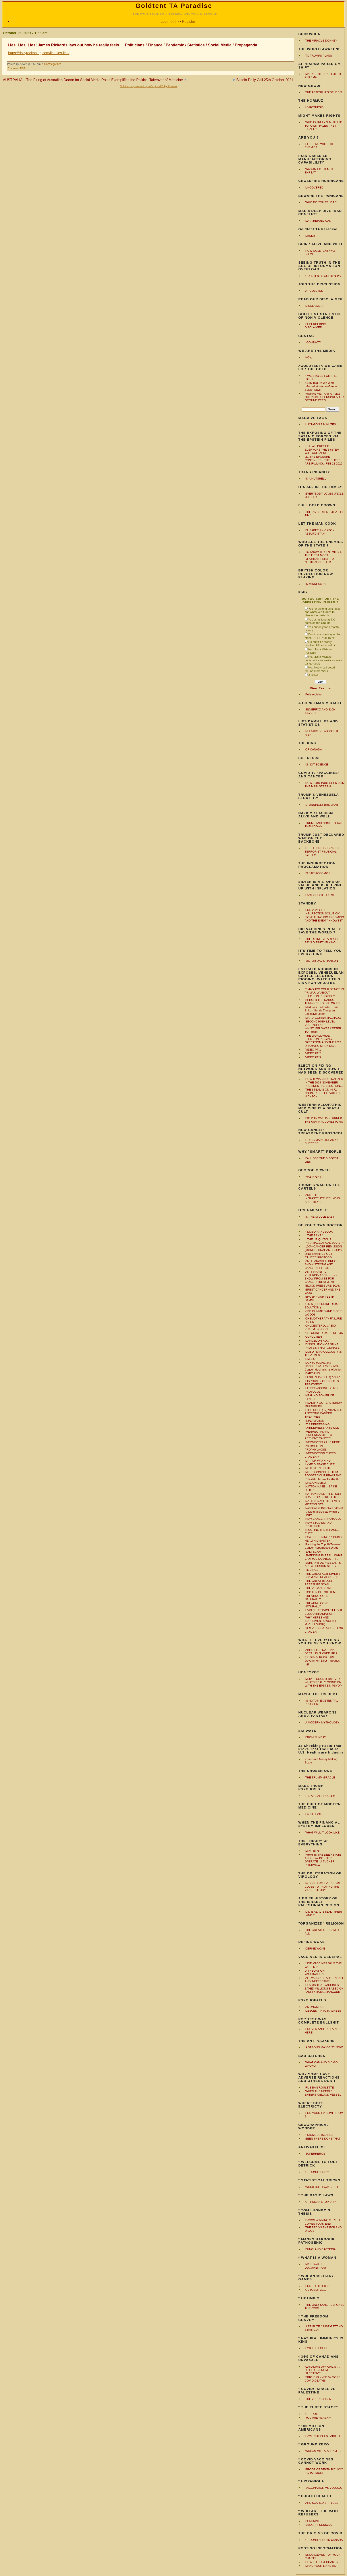 The width and height of the screenshot is (347, 2576). What do you see at coordinates (315, 2153) in the screenshot?
I see `SUPERHEROS` at bounding box center [315, 2153].